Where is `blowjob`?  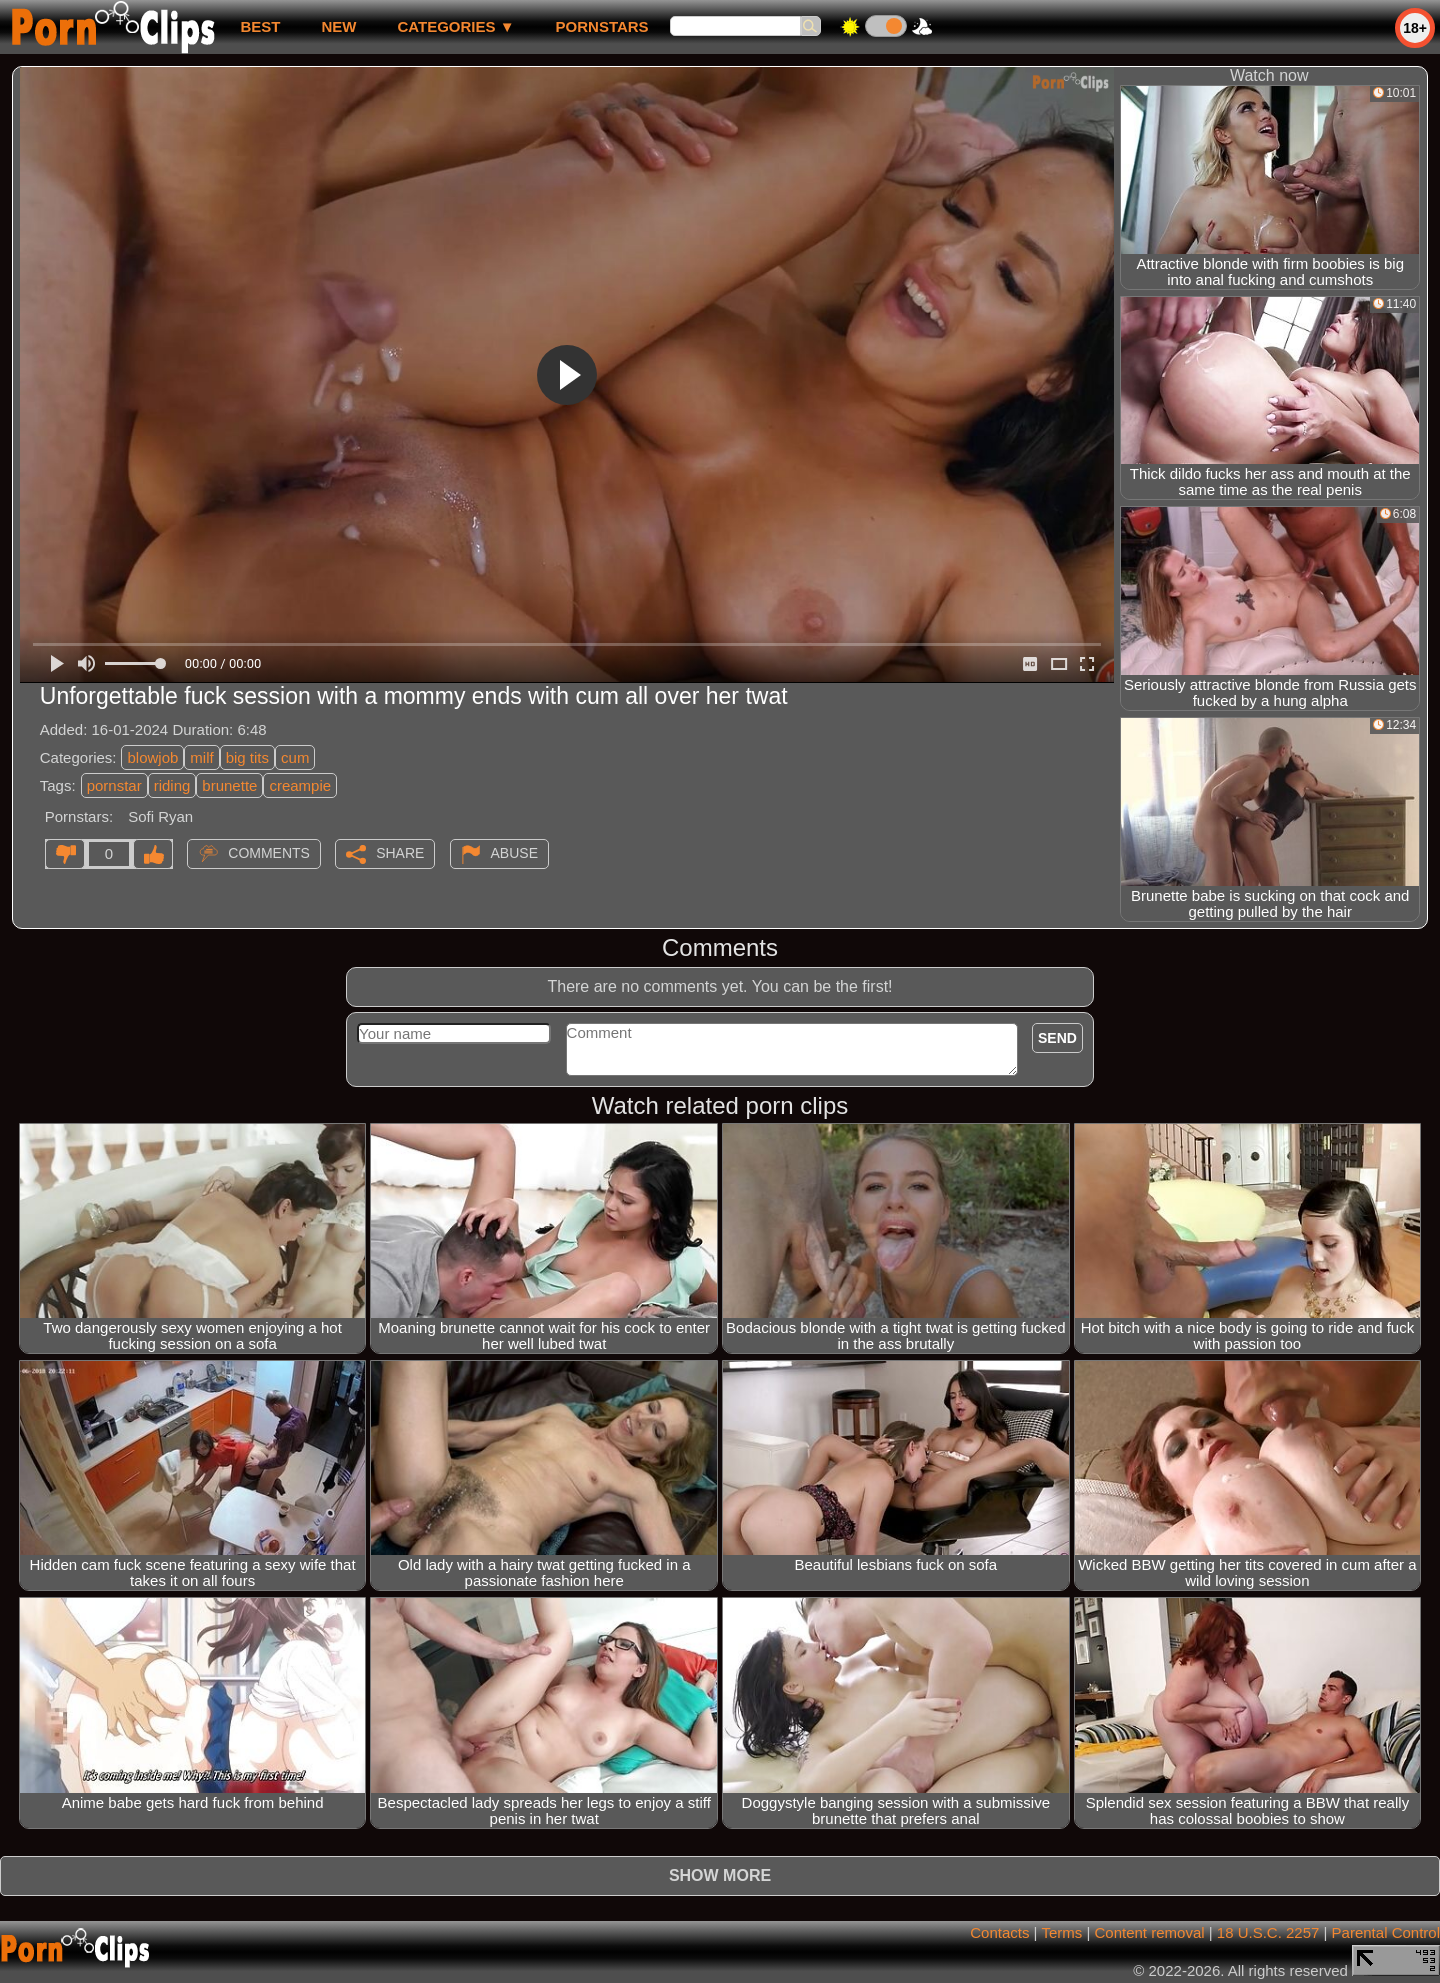 blowjob is located at coordinates (152, 757).